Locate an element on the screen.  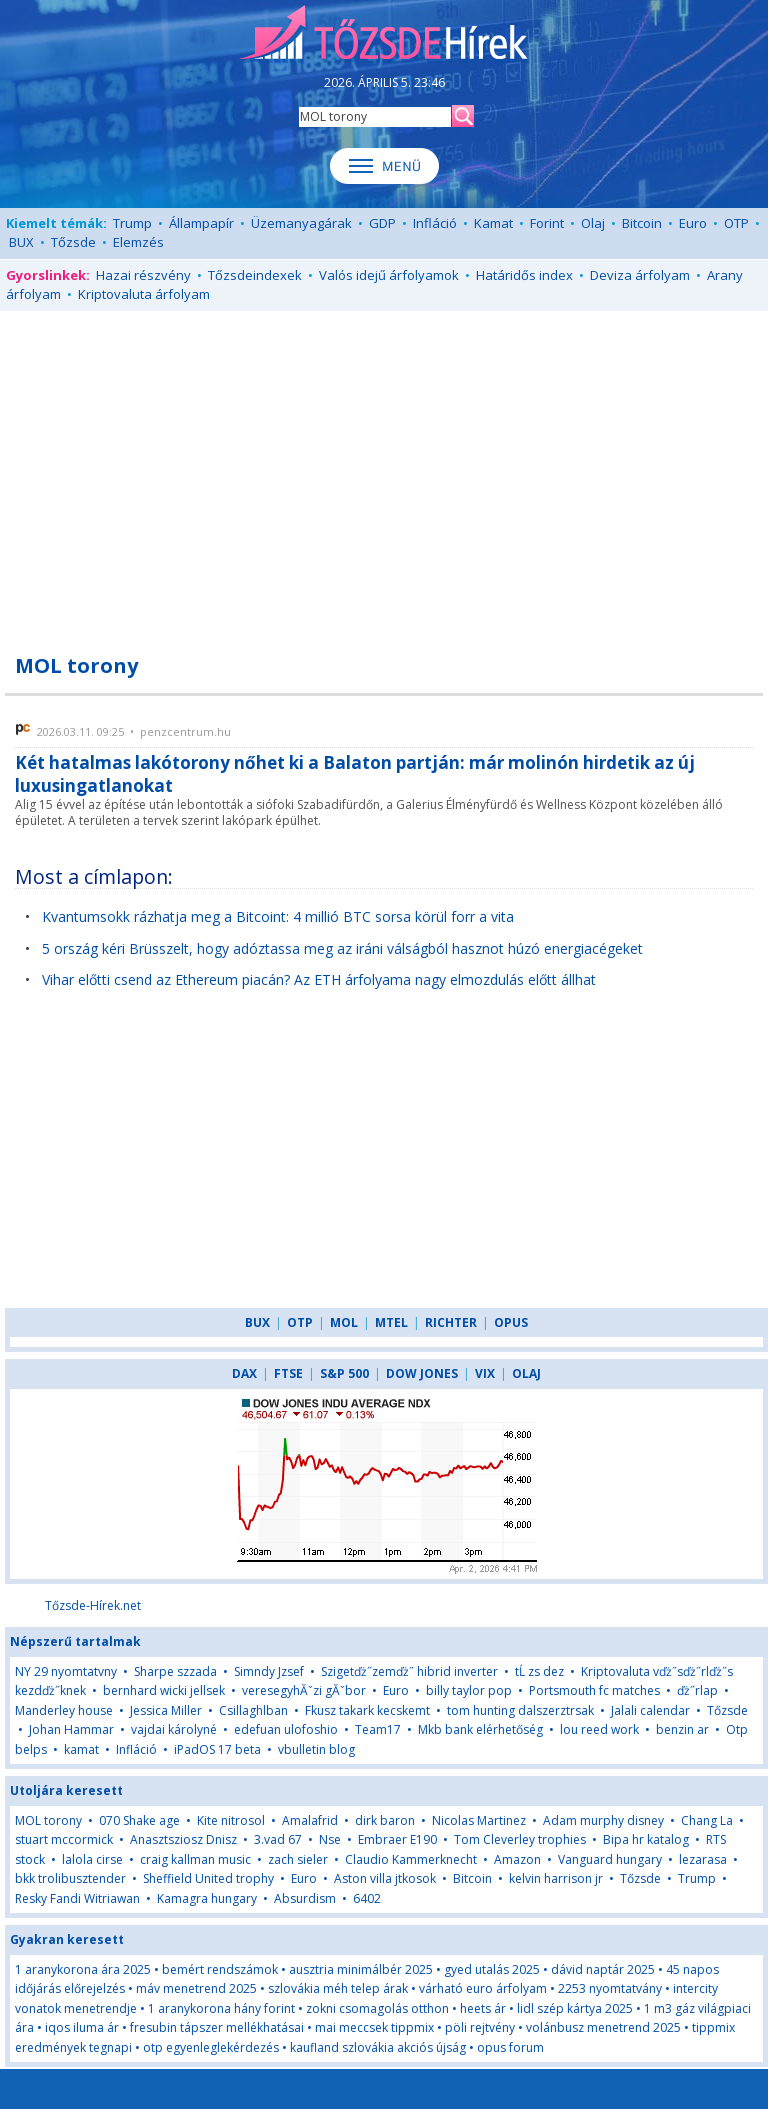
Fkusz takark kecskemt is located at coordinates (367, 1710).